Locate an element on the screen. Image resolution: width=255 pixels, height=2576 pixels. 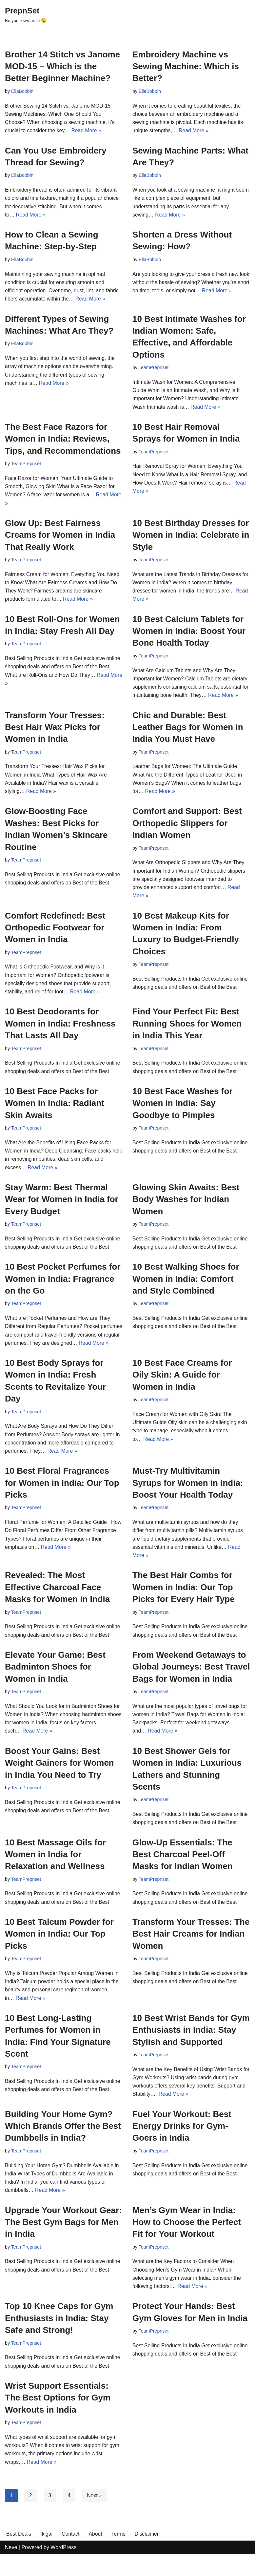
Terms is located at coordinates (119, 2555).